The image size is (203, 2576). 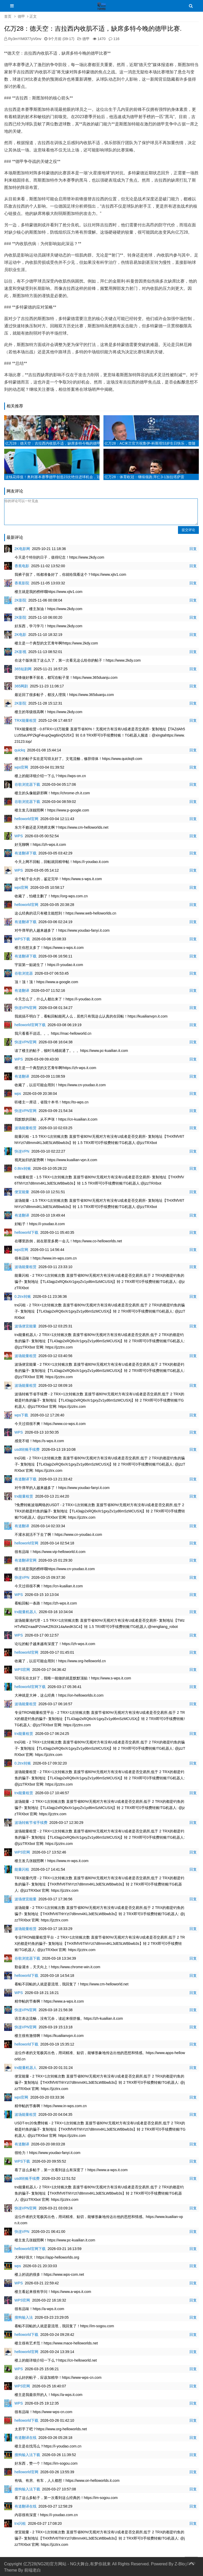 What do you see at coordinates (25, 853) in the screenshot?
I see `有道翻译下载` at bounding box center [25, 853].